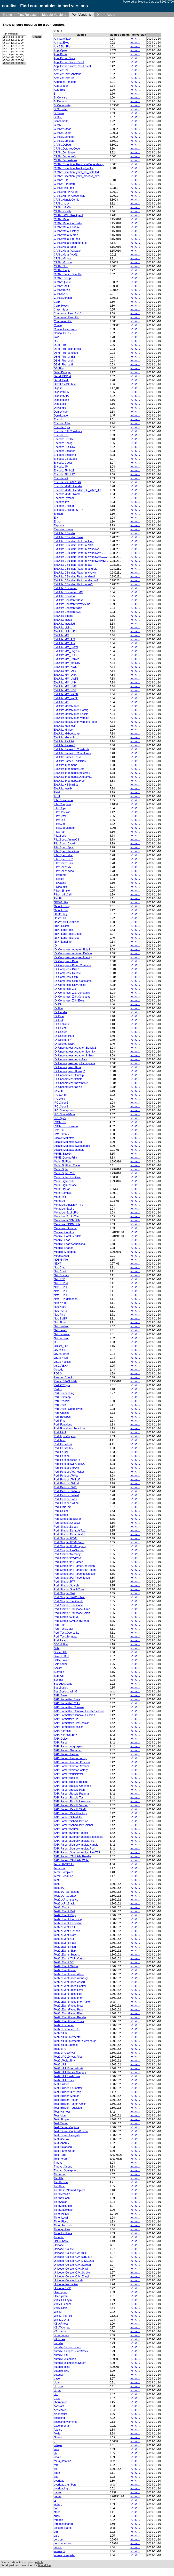 Image resolution: width=174 pixels, height=2576 pixels. I want to click on TAP::Parser::Result::Test, so click(69, 1797).